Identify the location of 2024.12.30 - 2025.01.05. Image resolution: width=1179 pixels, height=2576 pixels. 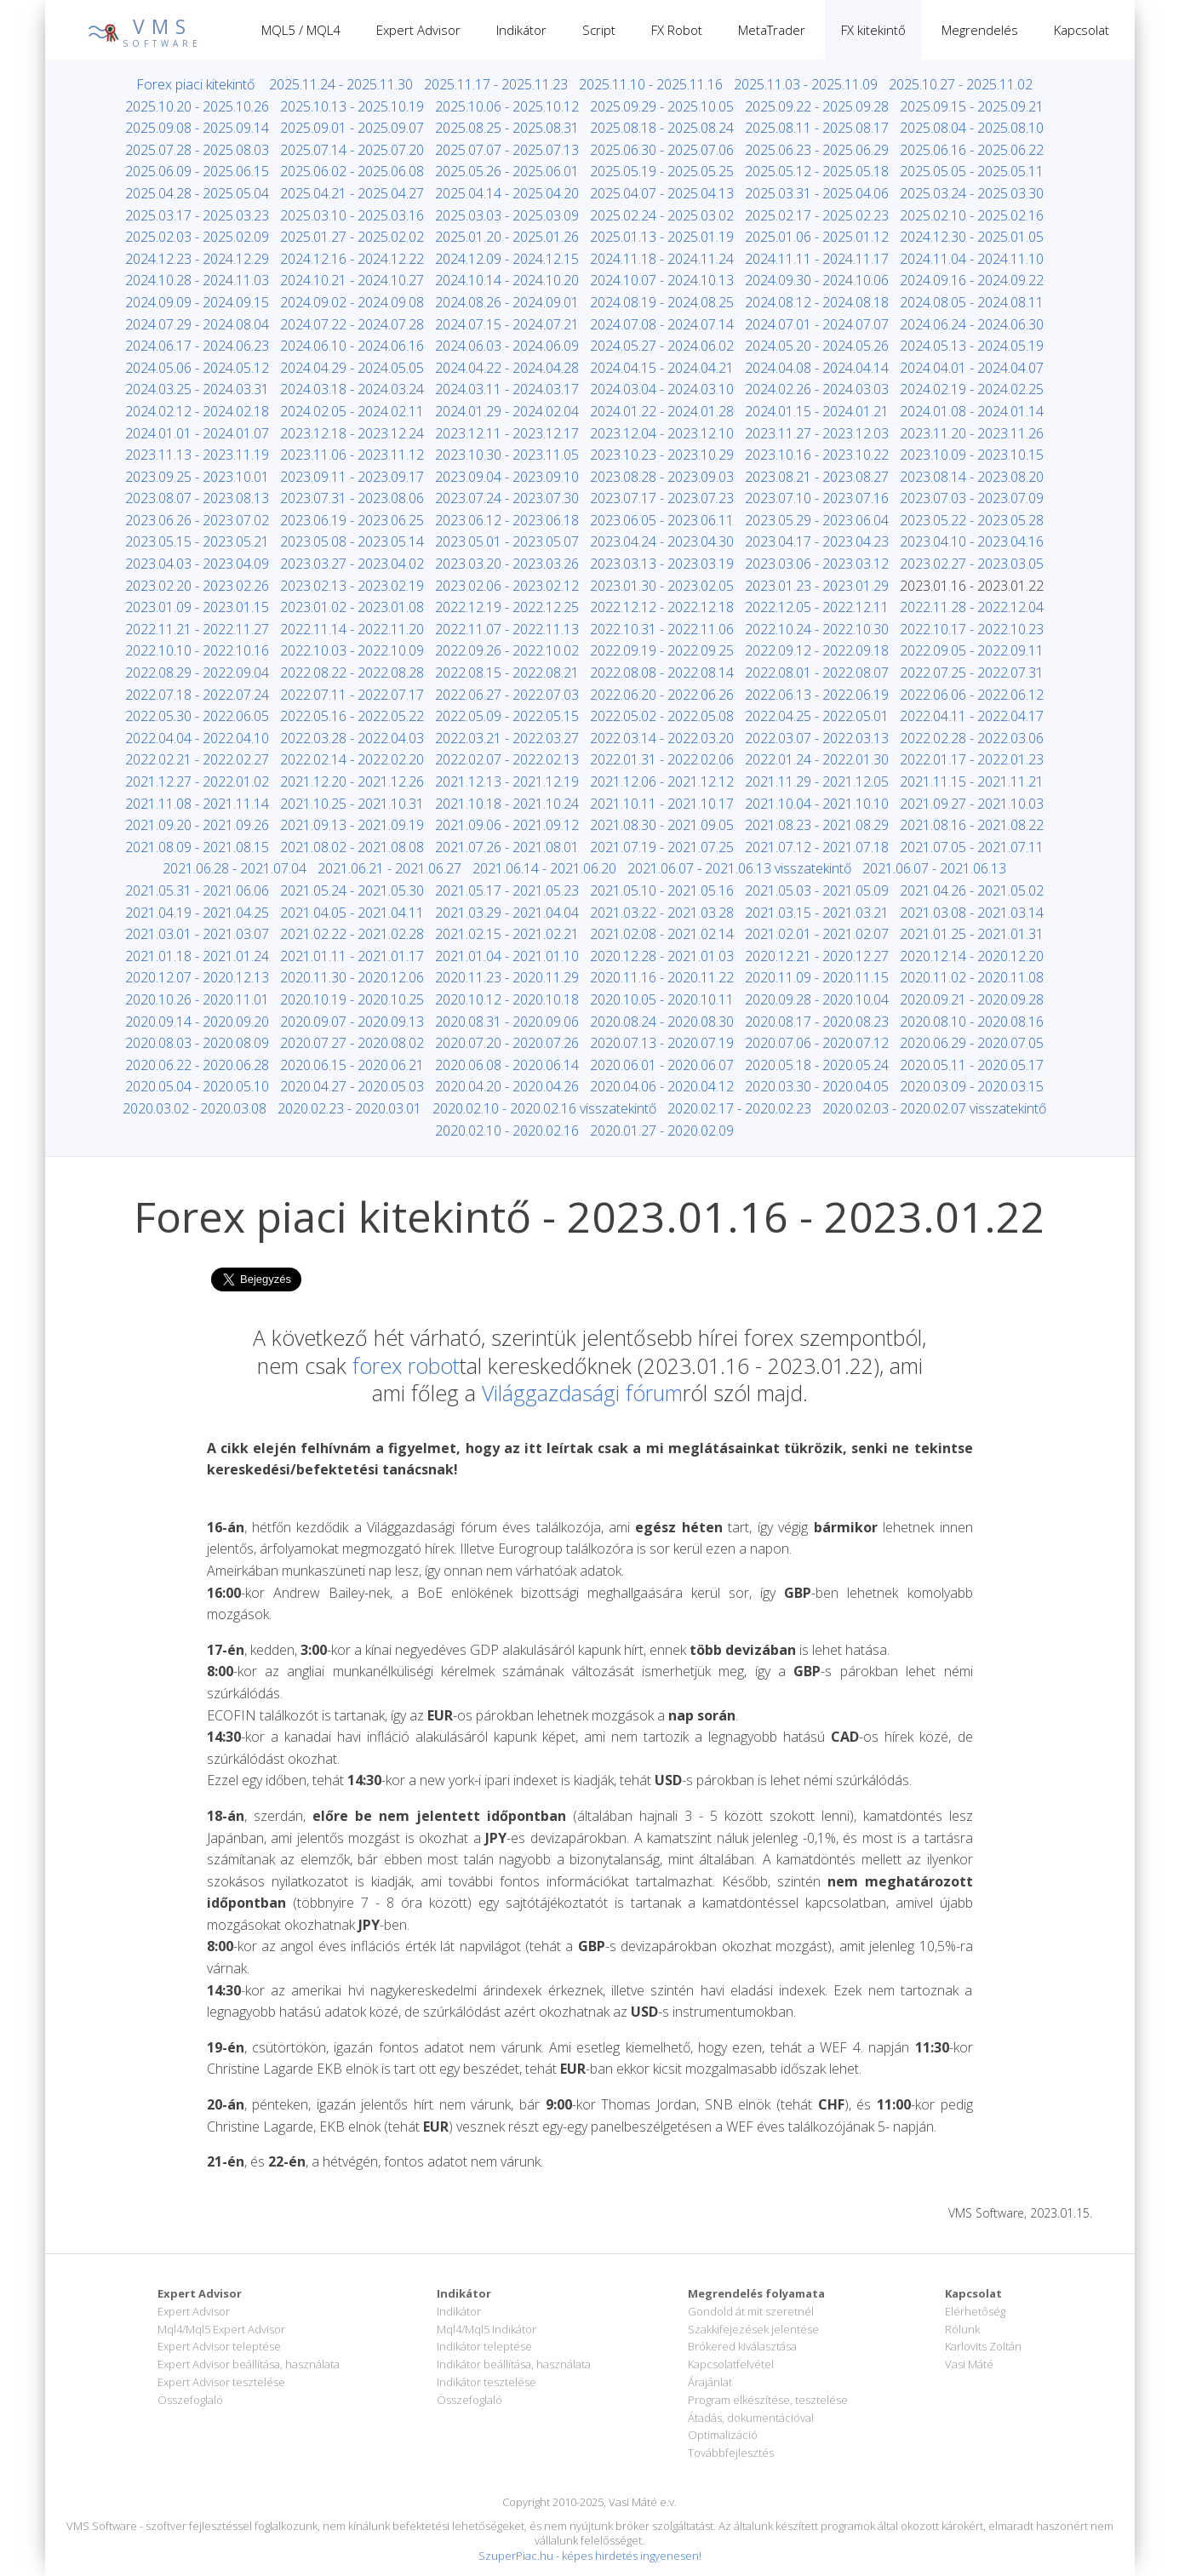
(972, 236).